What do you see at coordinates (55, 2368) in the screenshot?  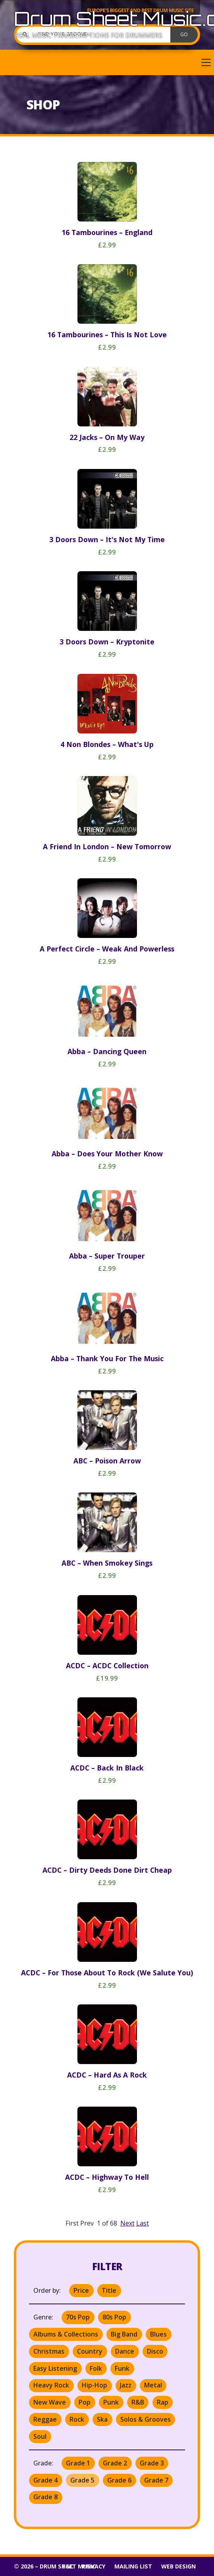 I see `Easy Listening` at bounding box center [55, 2368].